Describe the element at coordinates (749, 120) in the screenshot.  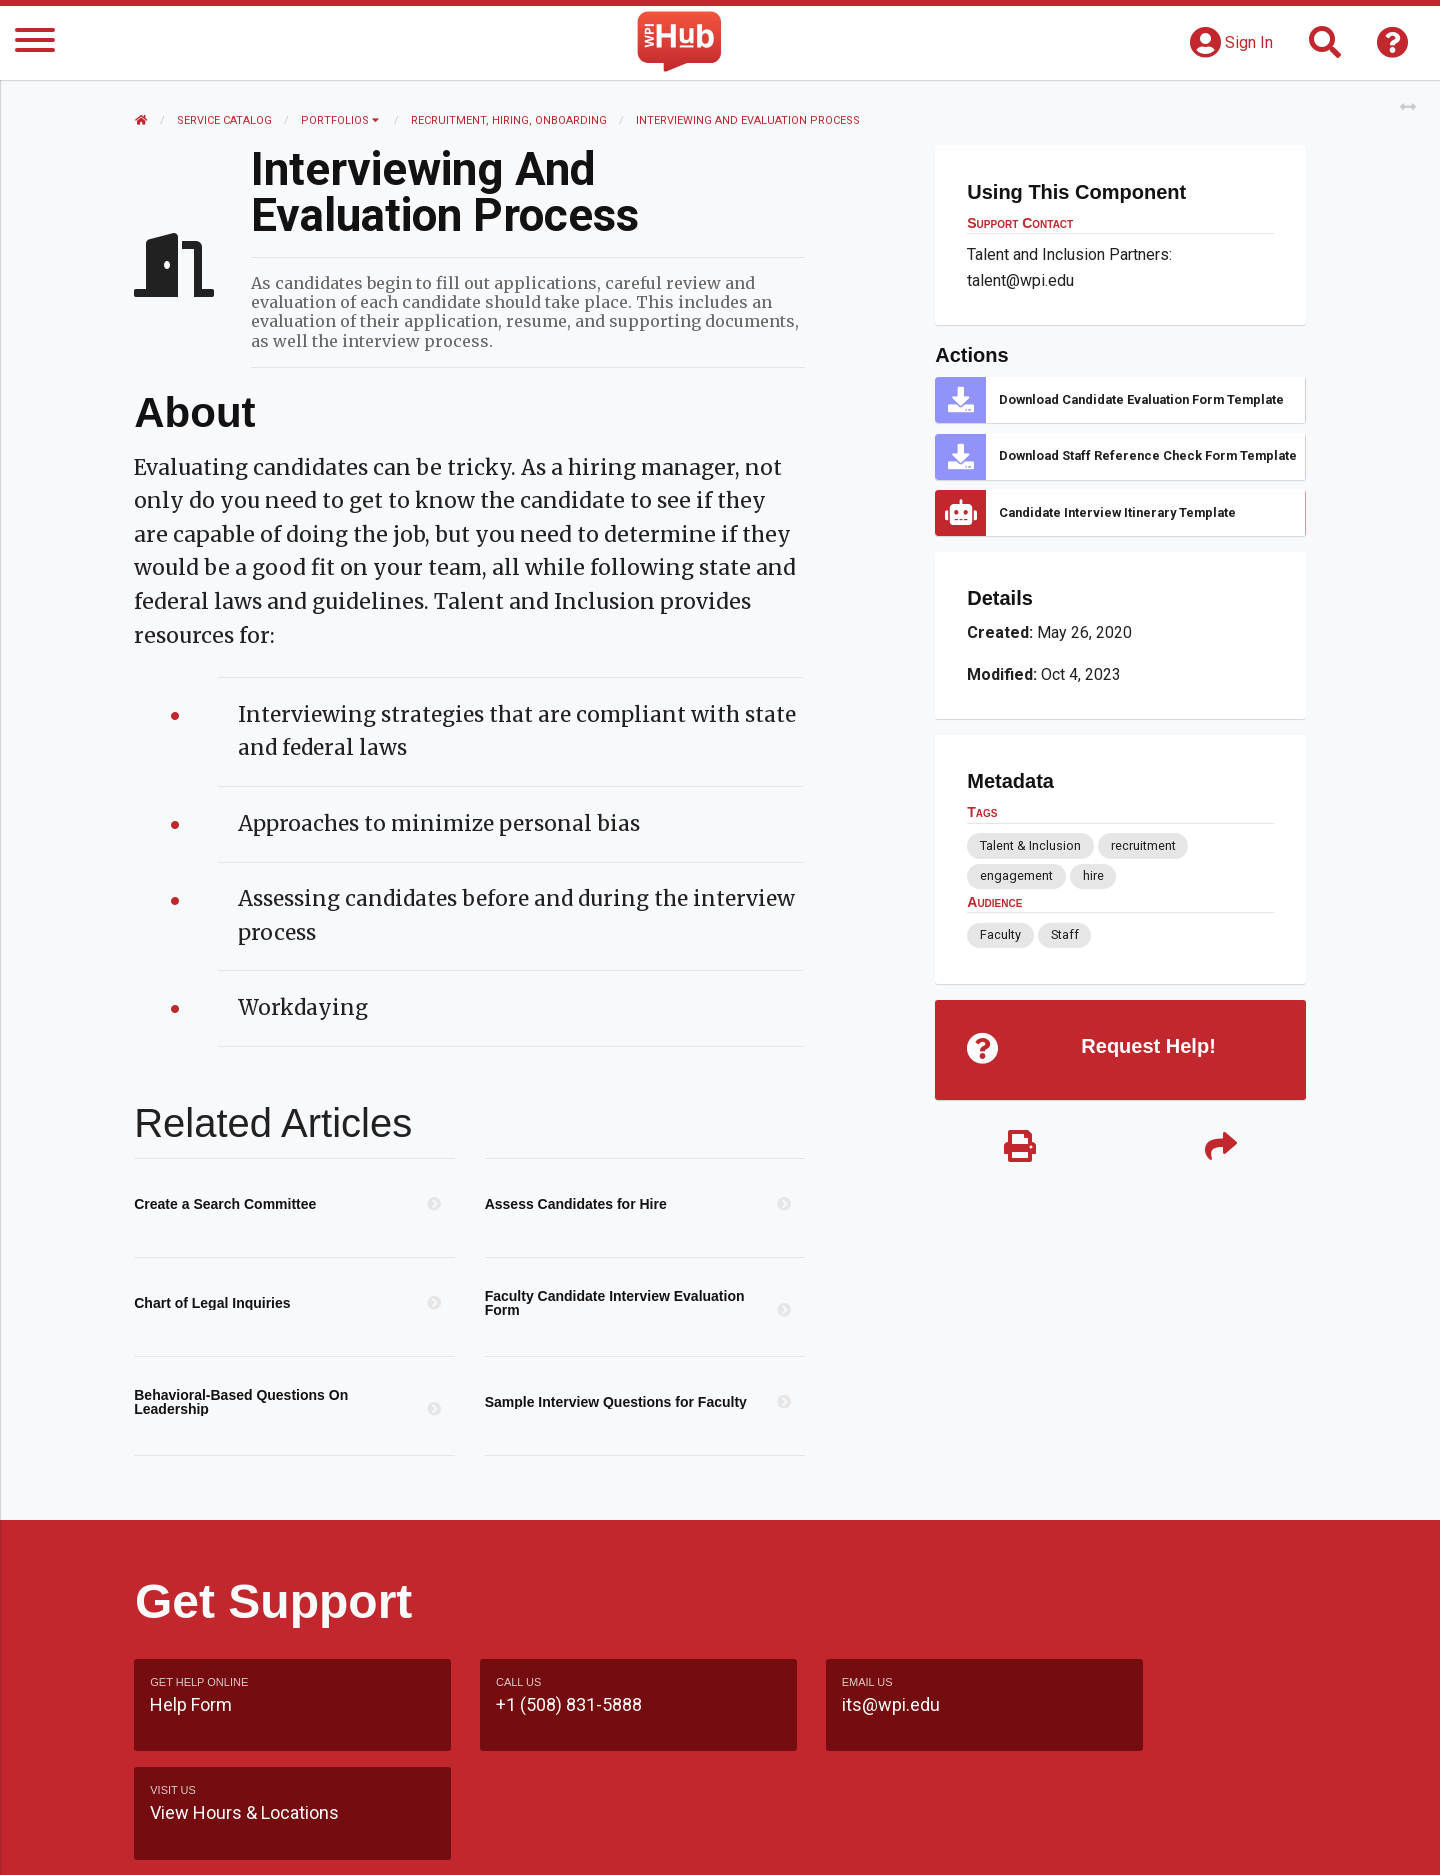
I see `Interviewing and Evaluation Process` at that location.